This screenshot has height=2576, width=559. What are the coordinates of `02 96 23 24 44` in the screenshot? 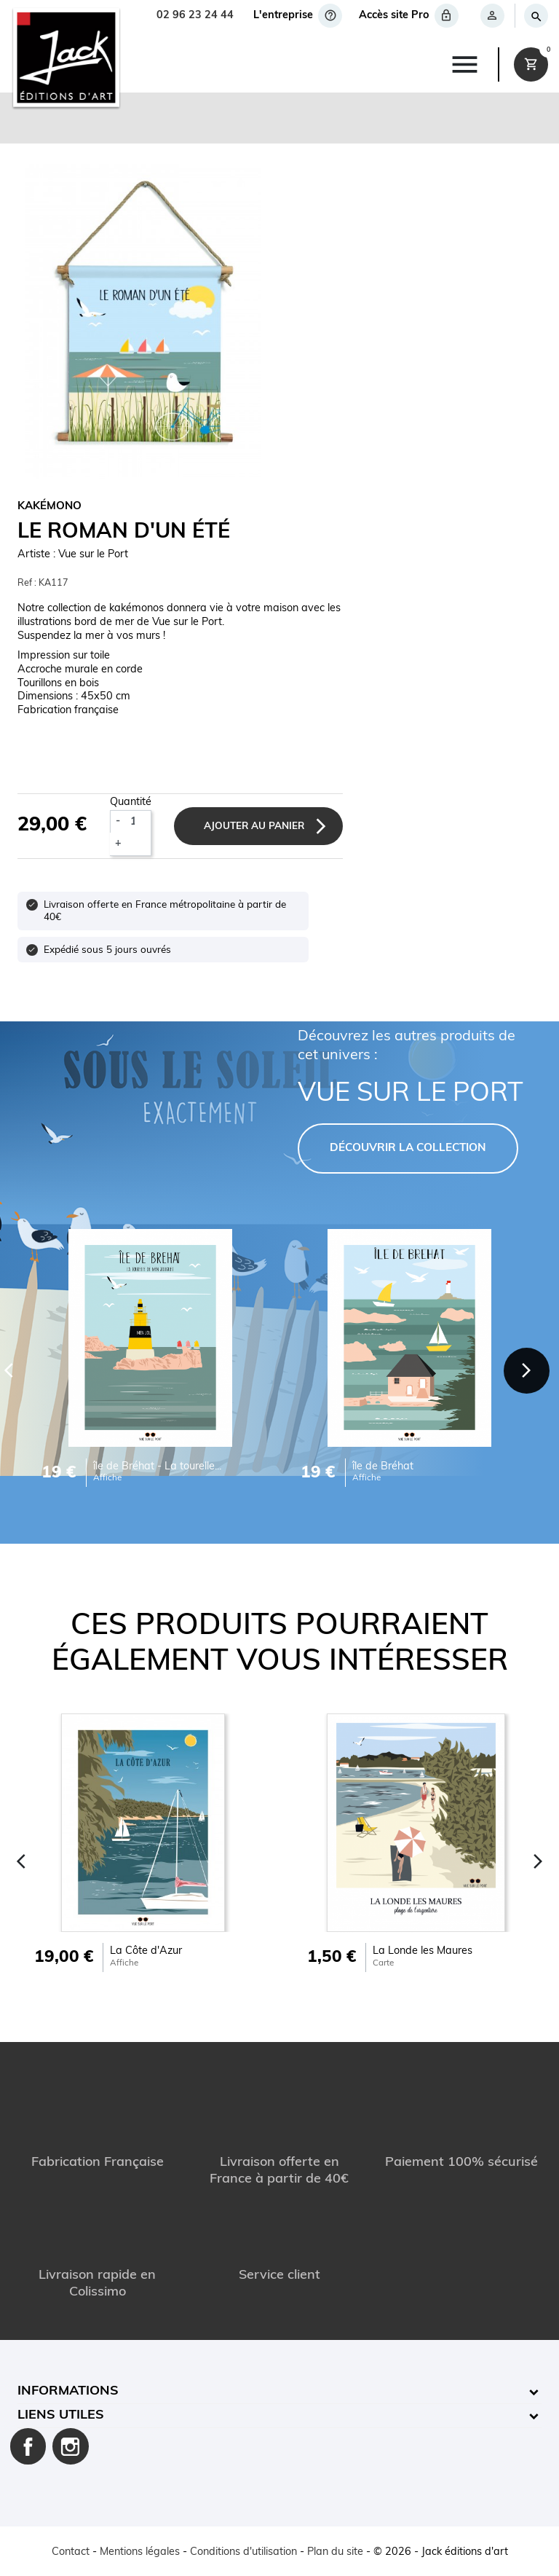 It's located at (195, 15).